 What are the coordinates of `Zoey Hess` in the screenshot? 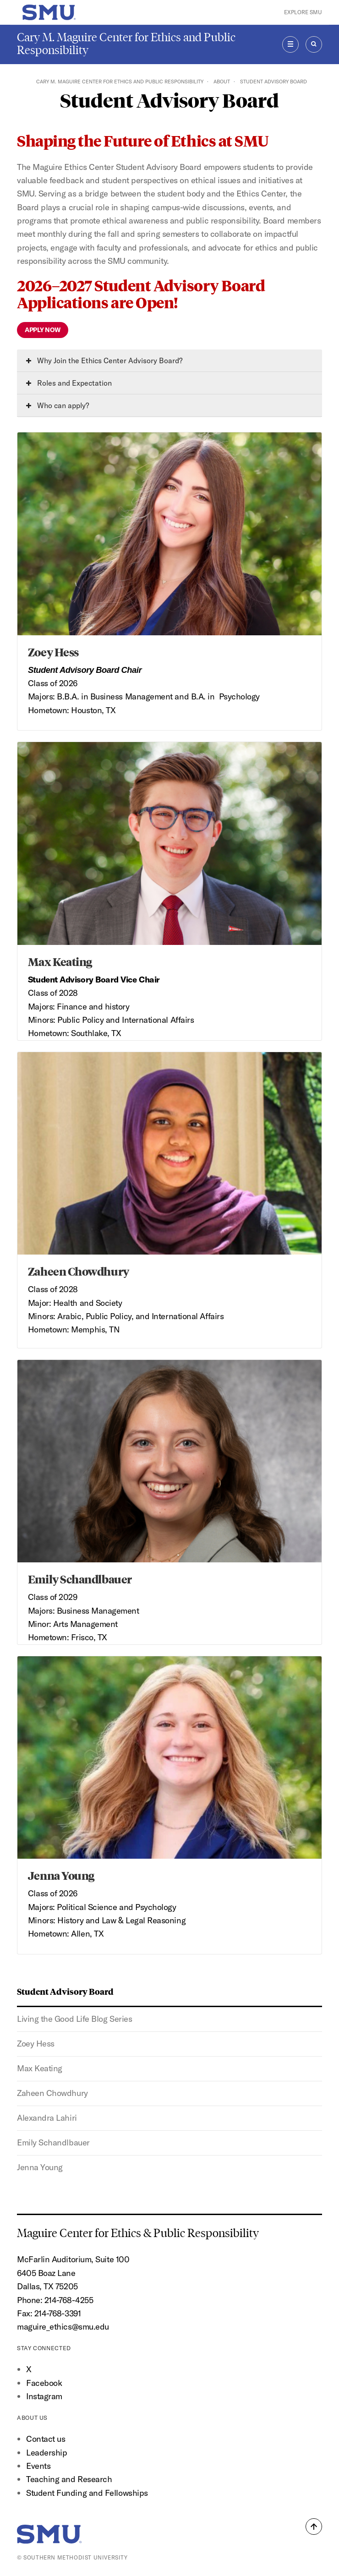 It's located at (36, 2043).